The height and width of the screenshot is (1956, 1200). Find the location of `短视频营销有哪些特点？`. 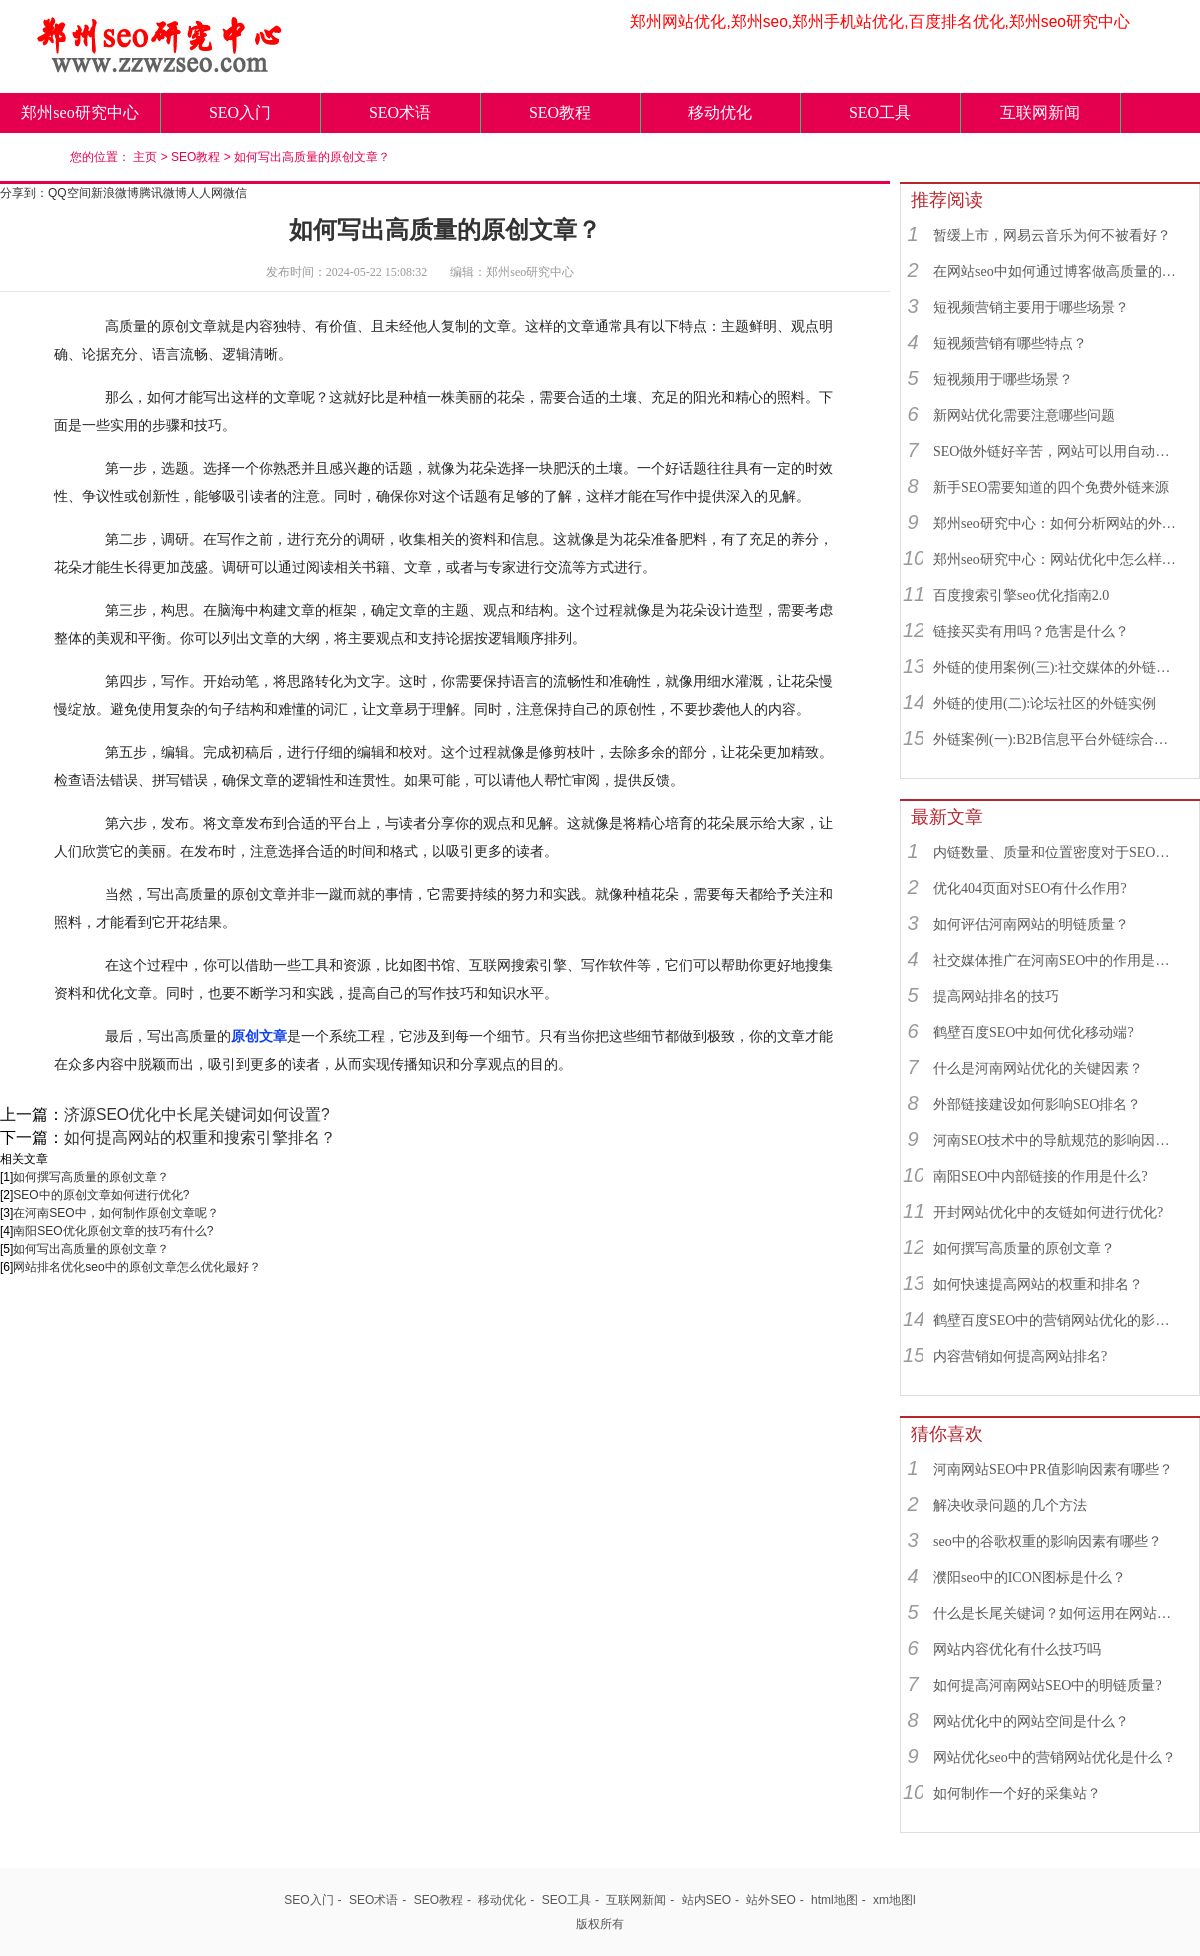

短视频营销有哪些特点？ is located at coordinates (1010, 343).